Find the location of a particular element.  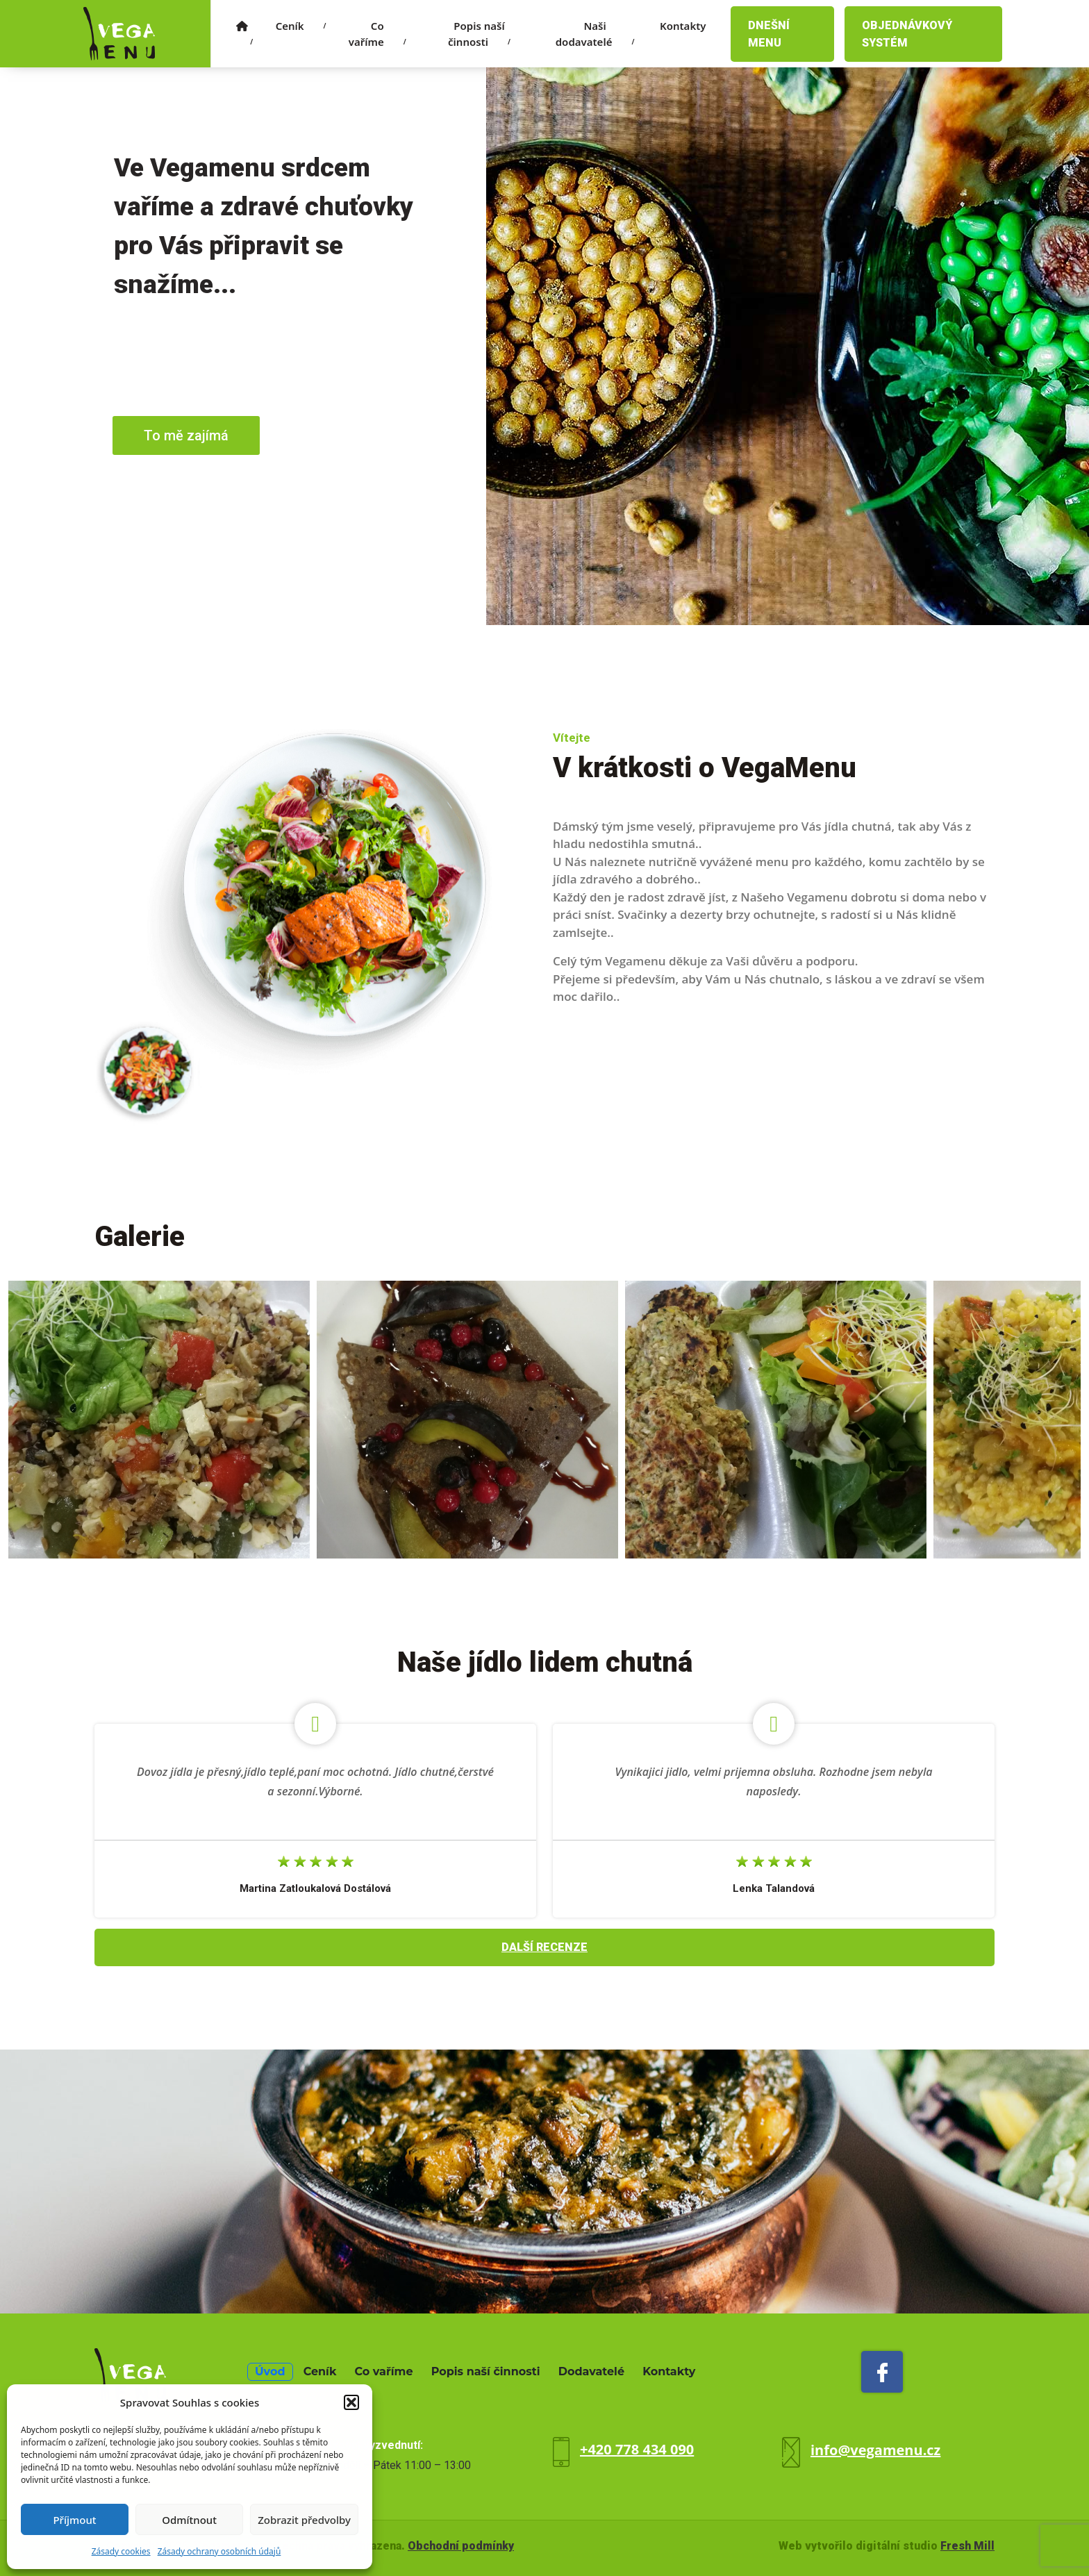

Zobrazit předvolby is located at coordinates (304, 2520).